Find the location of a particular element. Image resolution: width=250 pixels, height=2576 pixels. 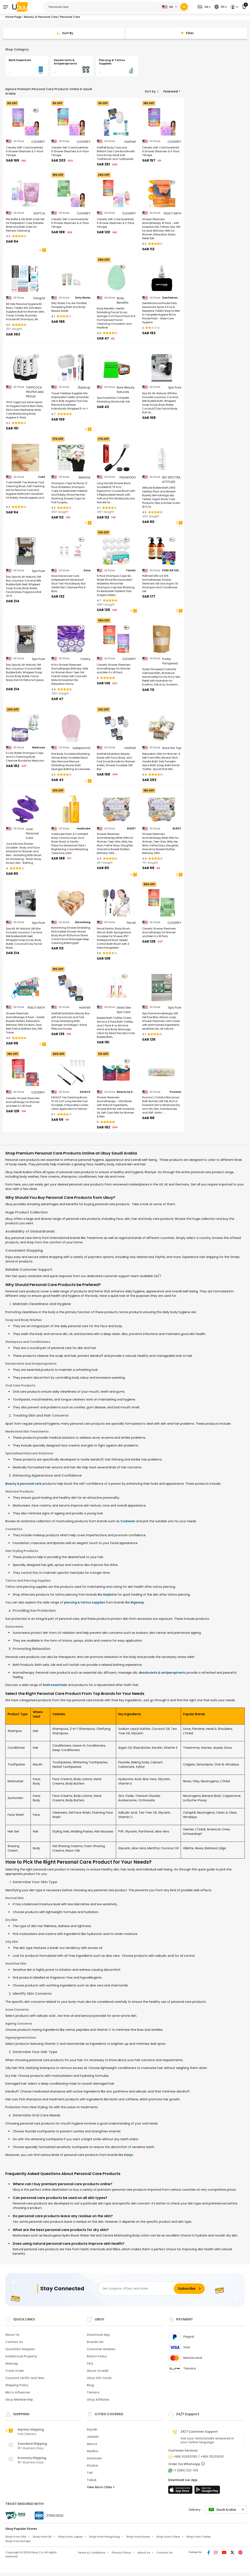

Pursonic is located at coordinates (175, 1092).